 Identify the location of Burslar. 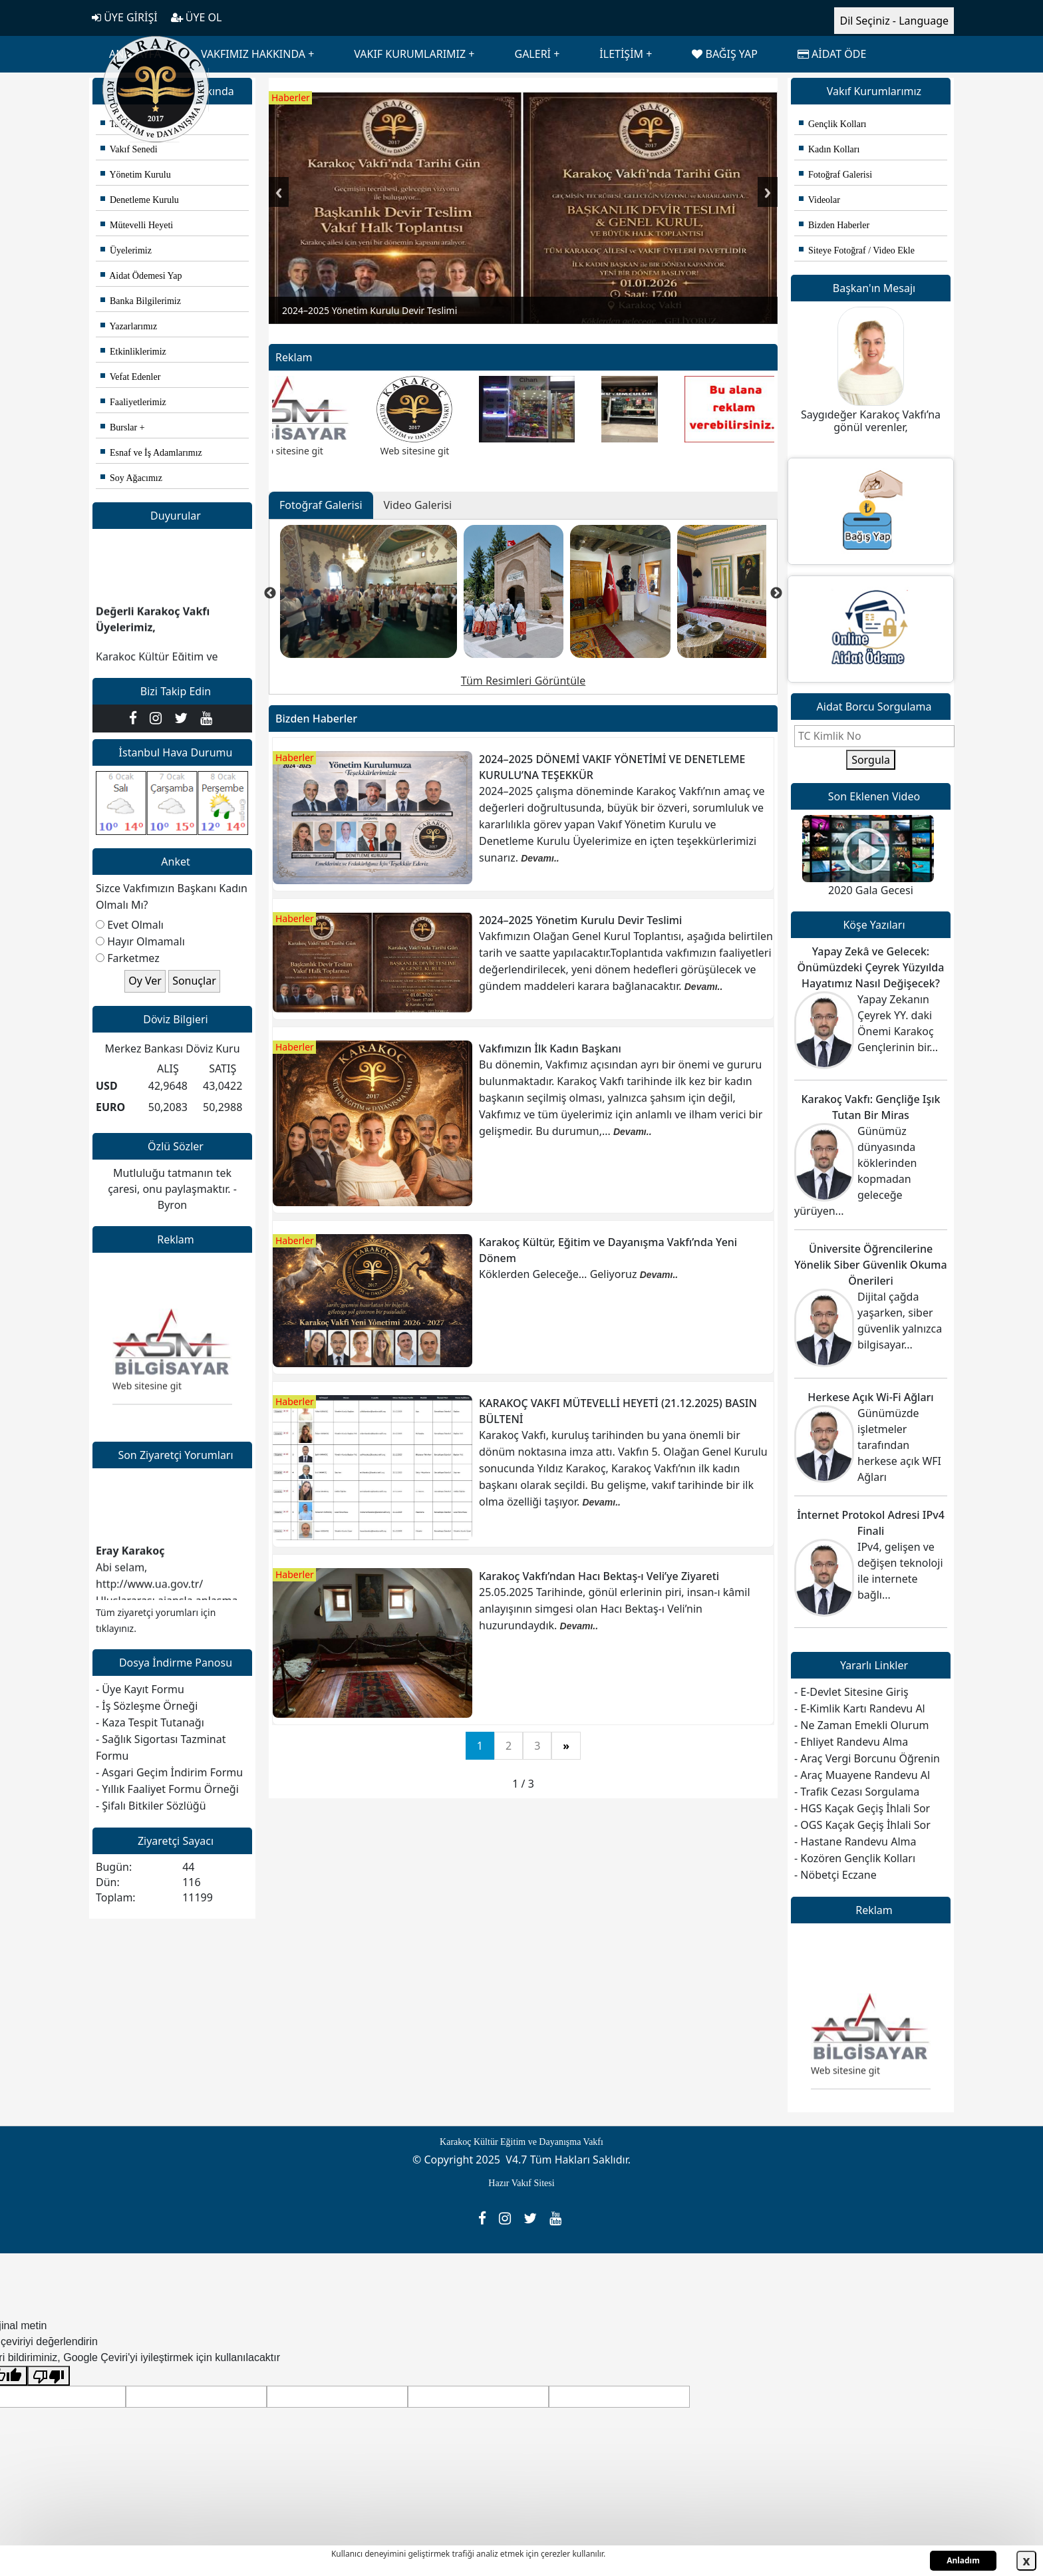
(118, 427).